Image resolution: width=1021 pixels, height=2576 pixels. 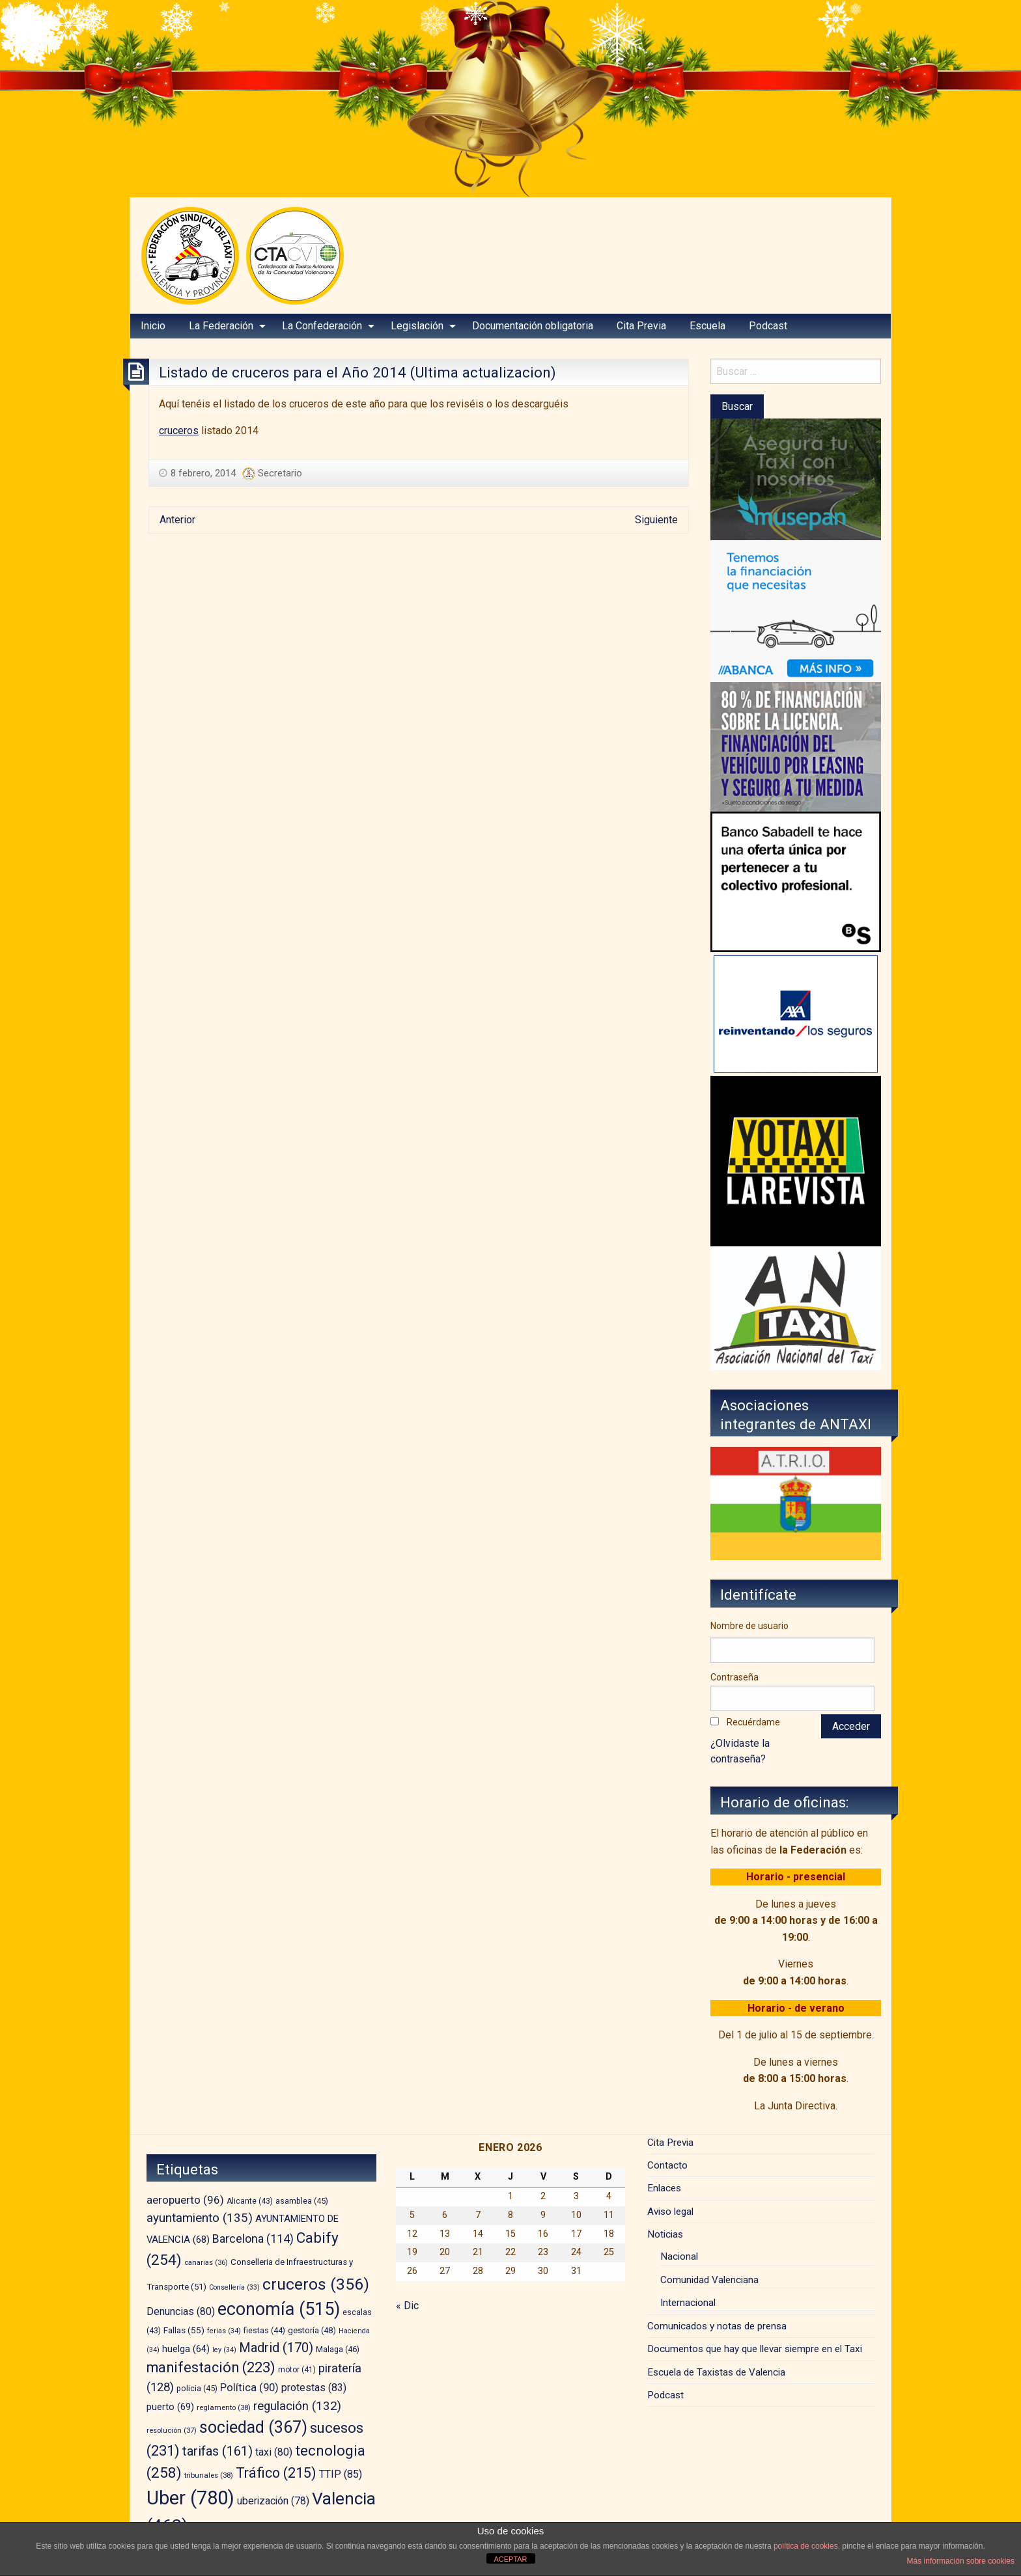 What do you see at coordinates (183, 2330) in the screenshot?
I see `Fallas [Fallas (55 elementos)]` at bounding box center [183, 2330].